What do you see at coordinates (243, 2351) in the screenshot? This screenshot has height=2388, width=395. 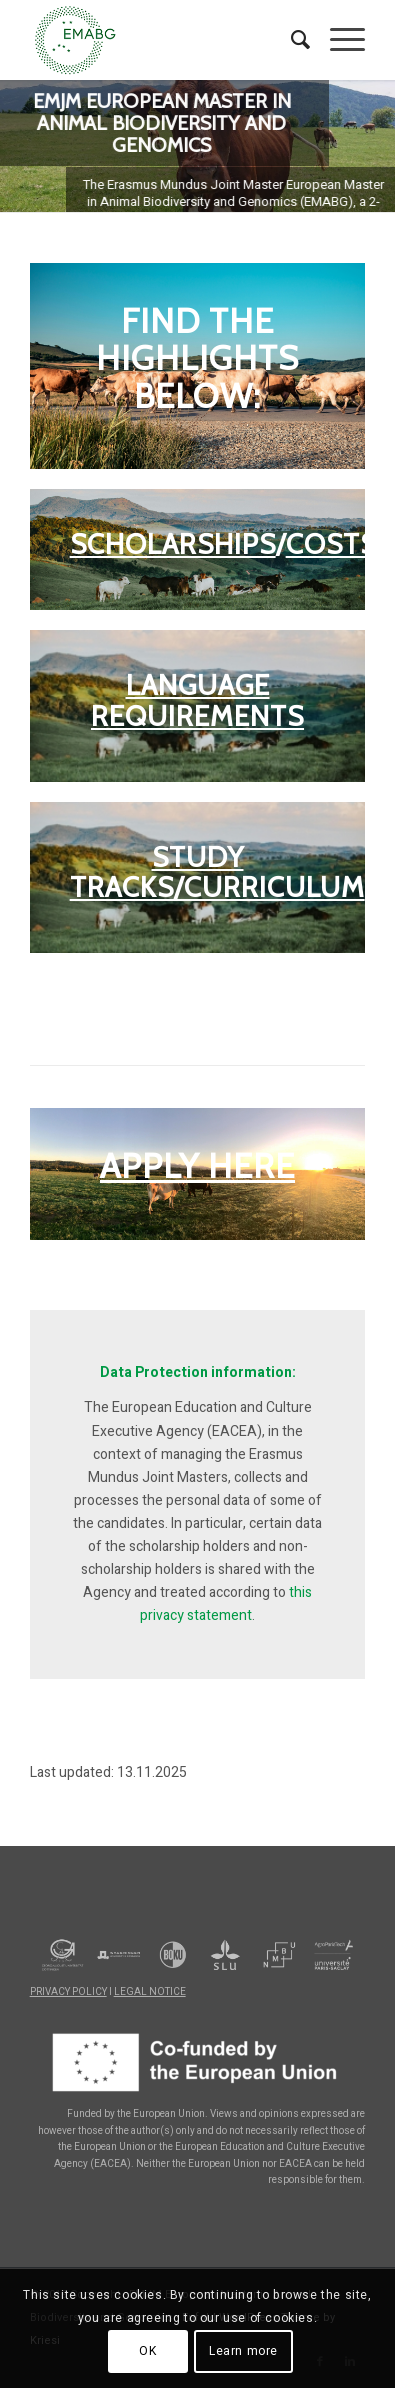 I see `Learn more` at bounding box center [243, 2351].